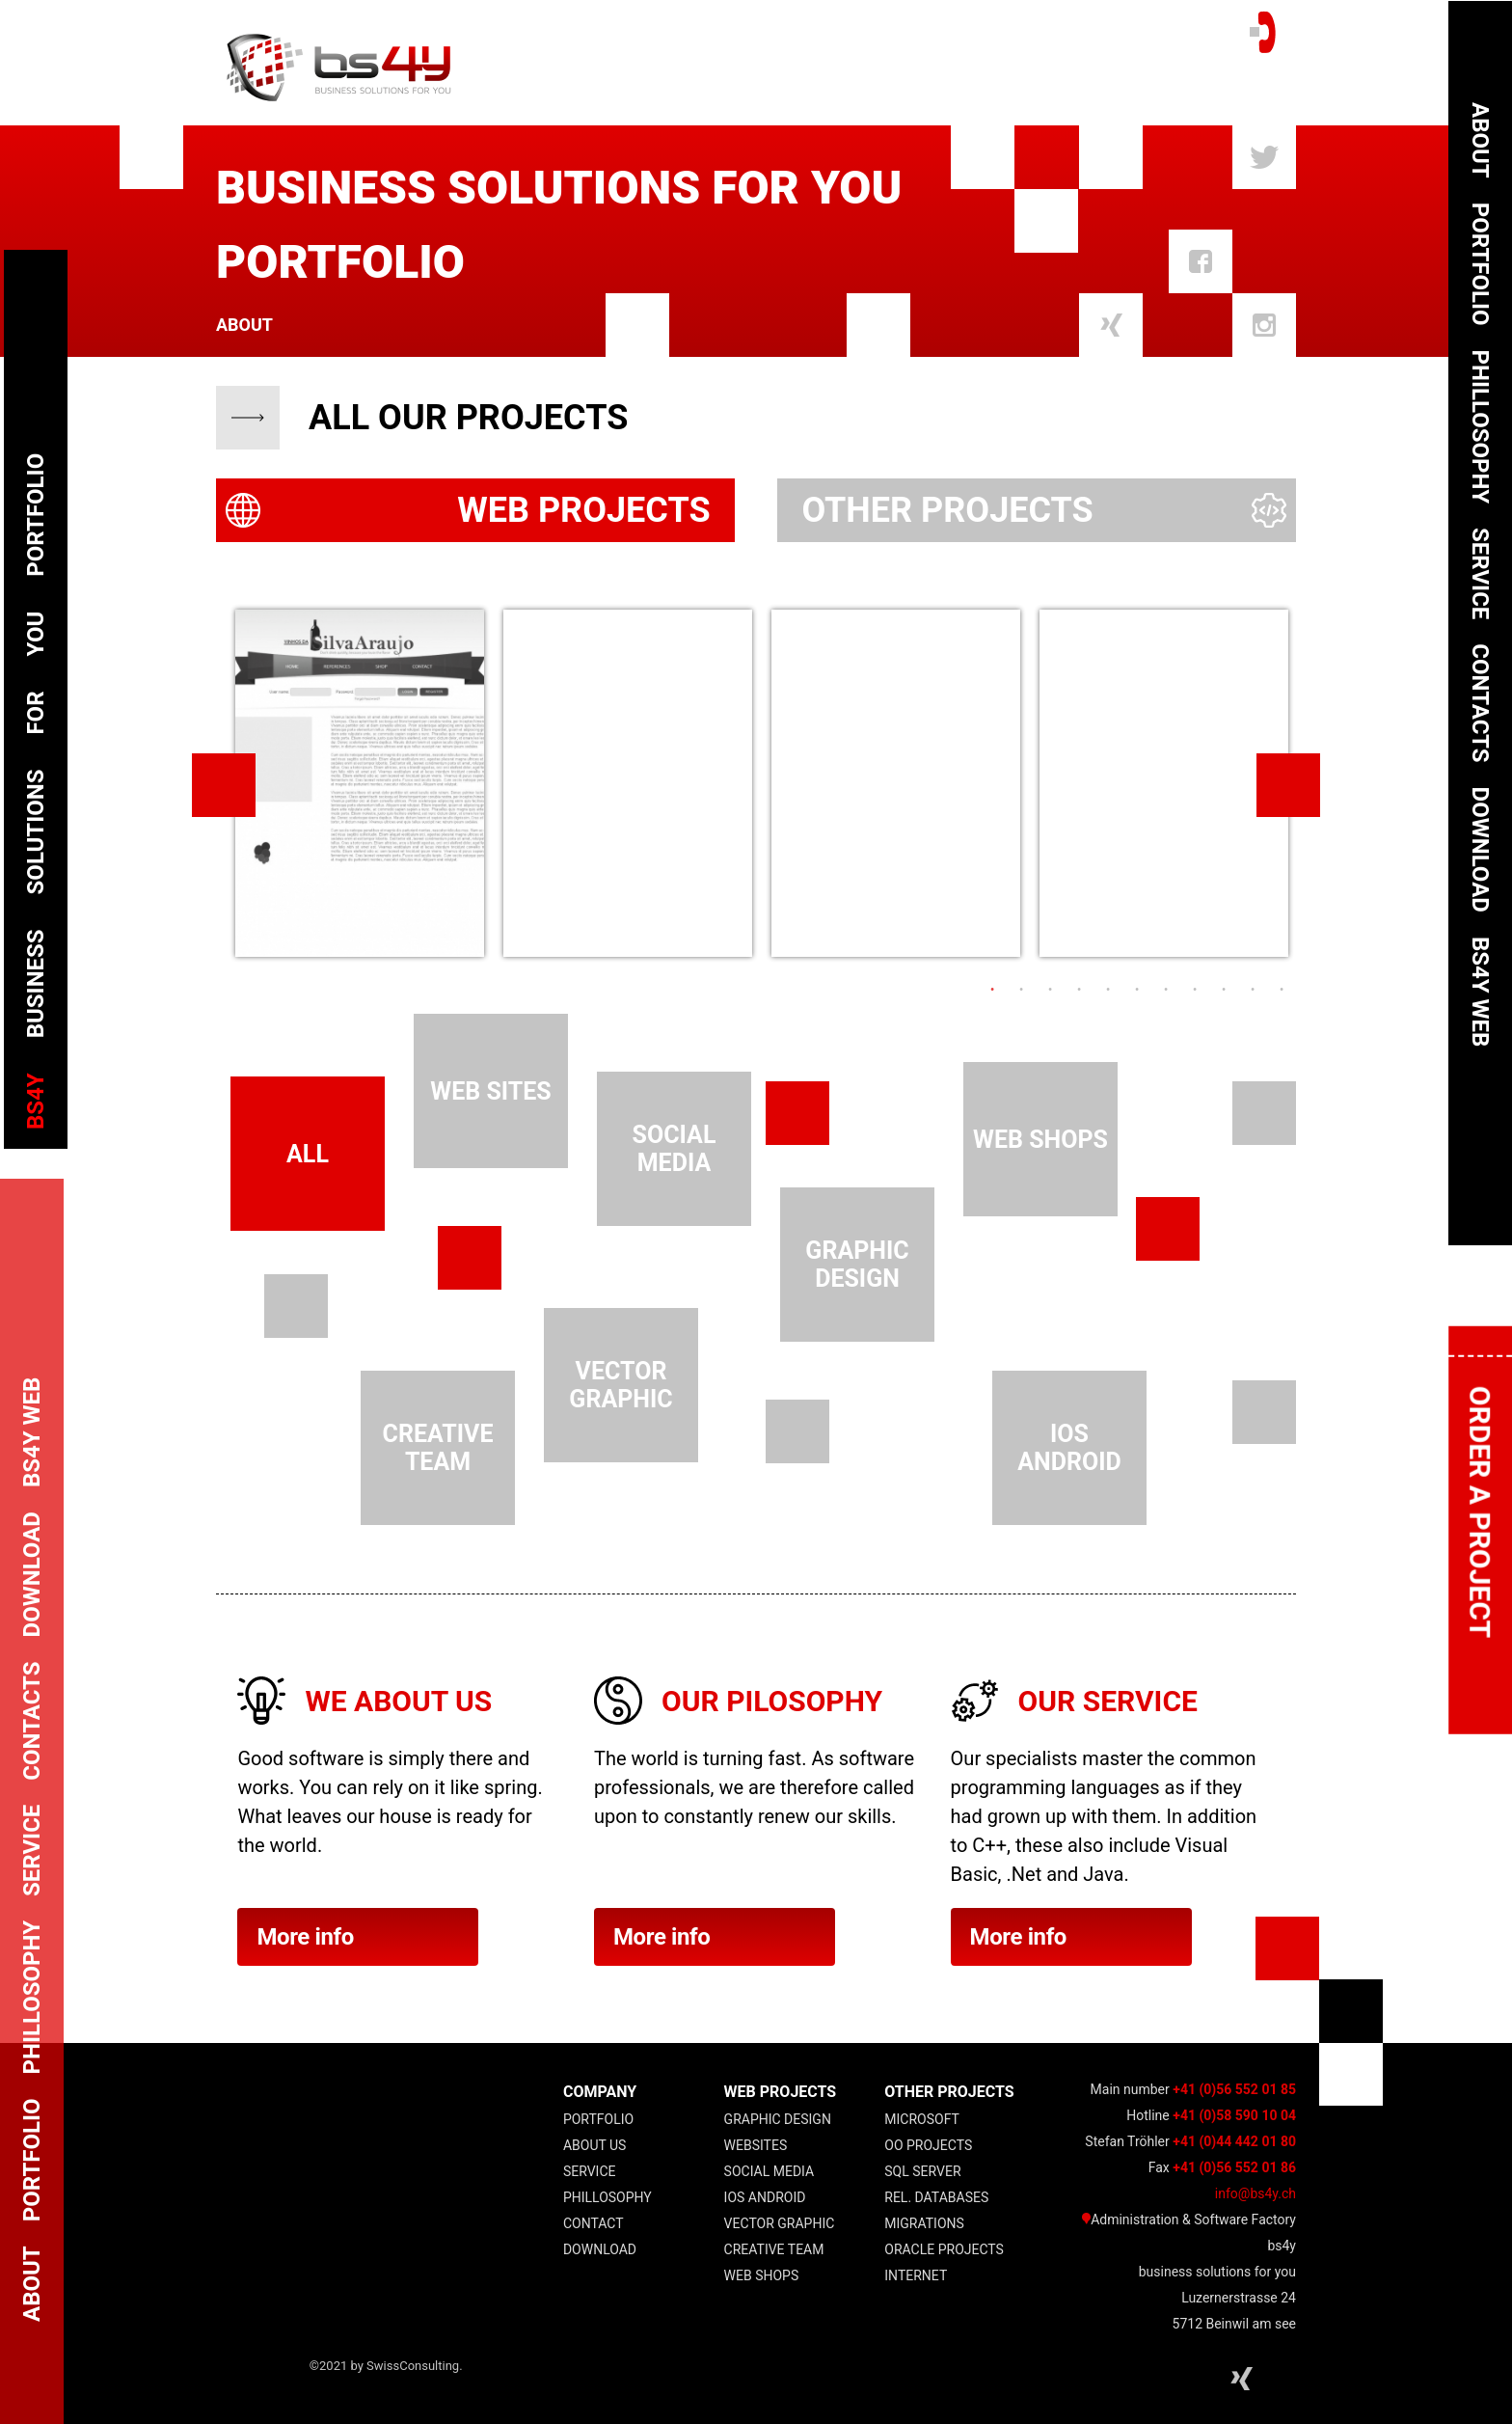 The height and width of the screenshot is (2424, 1512). I want to click on More info, so click(357, 1936).